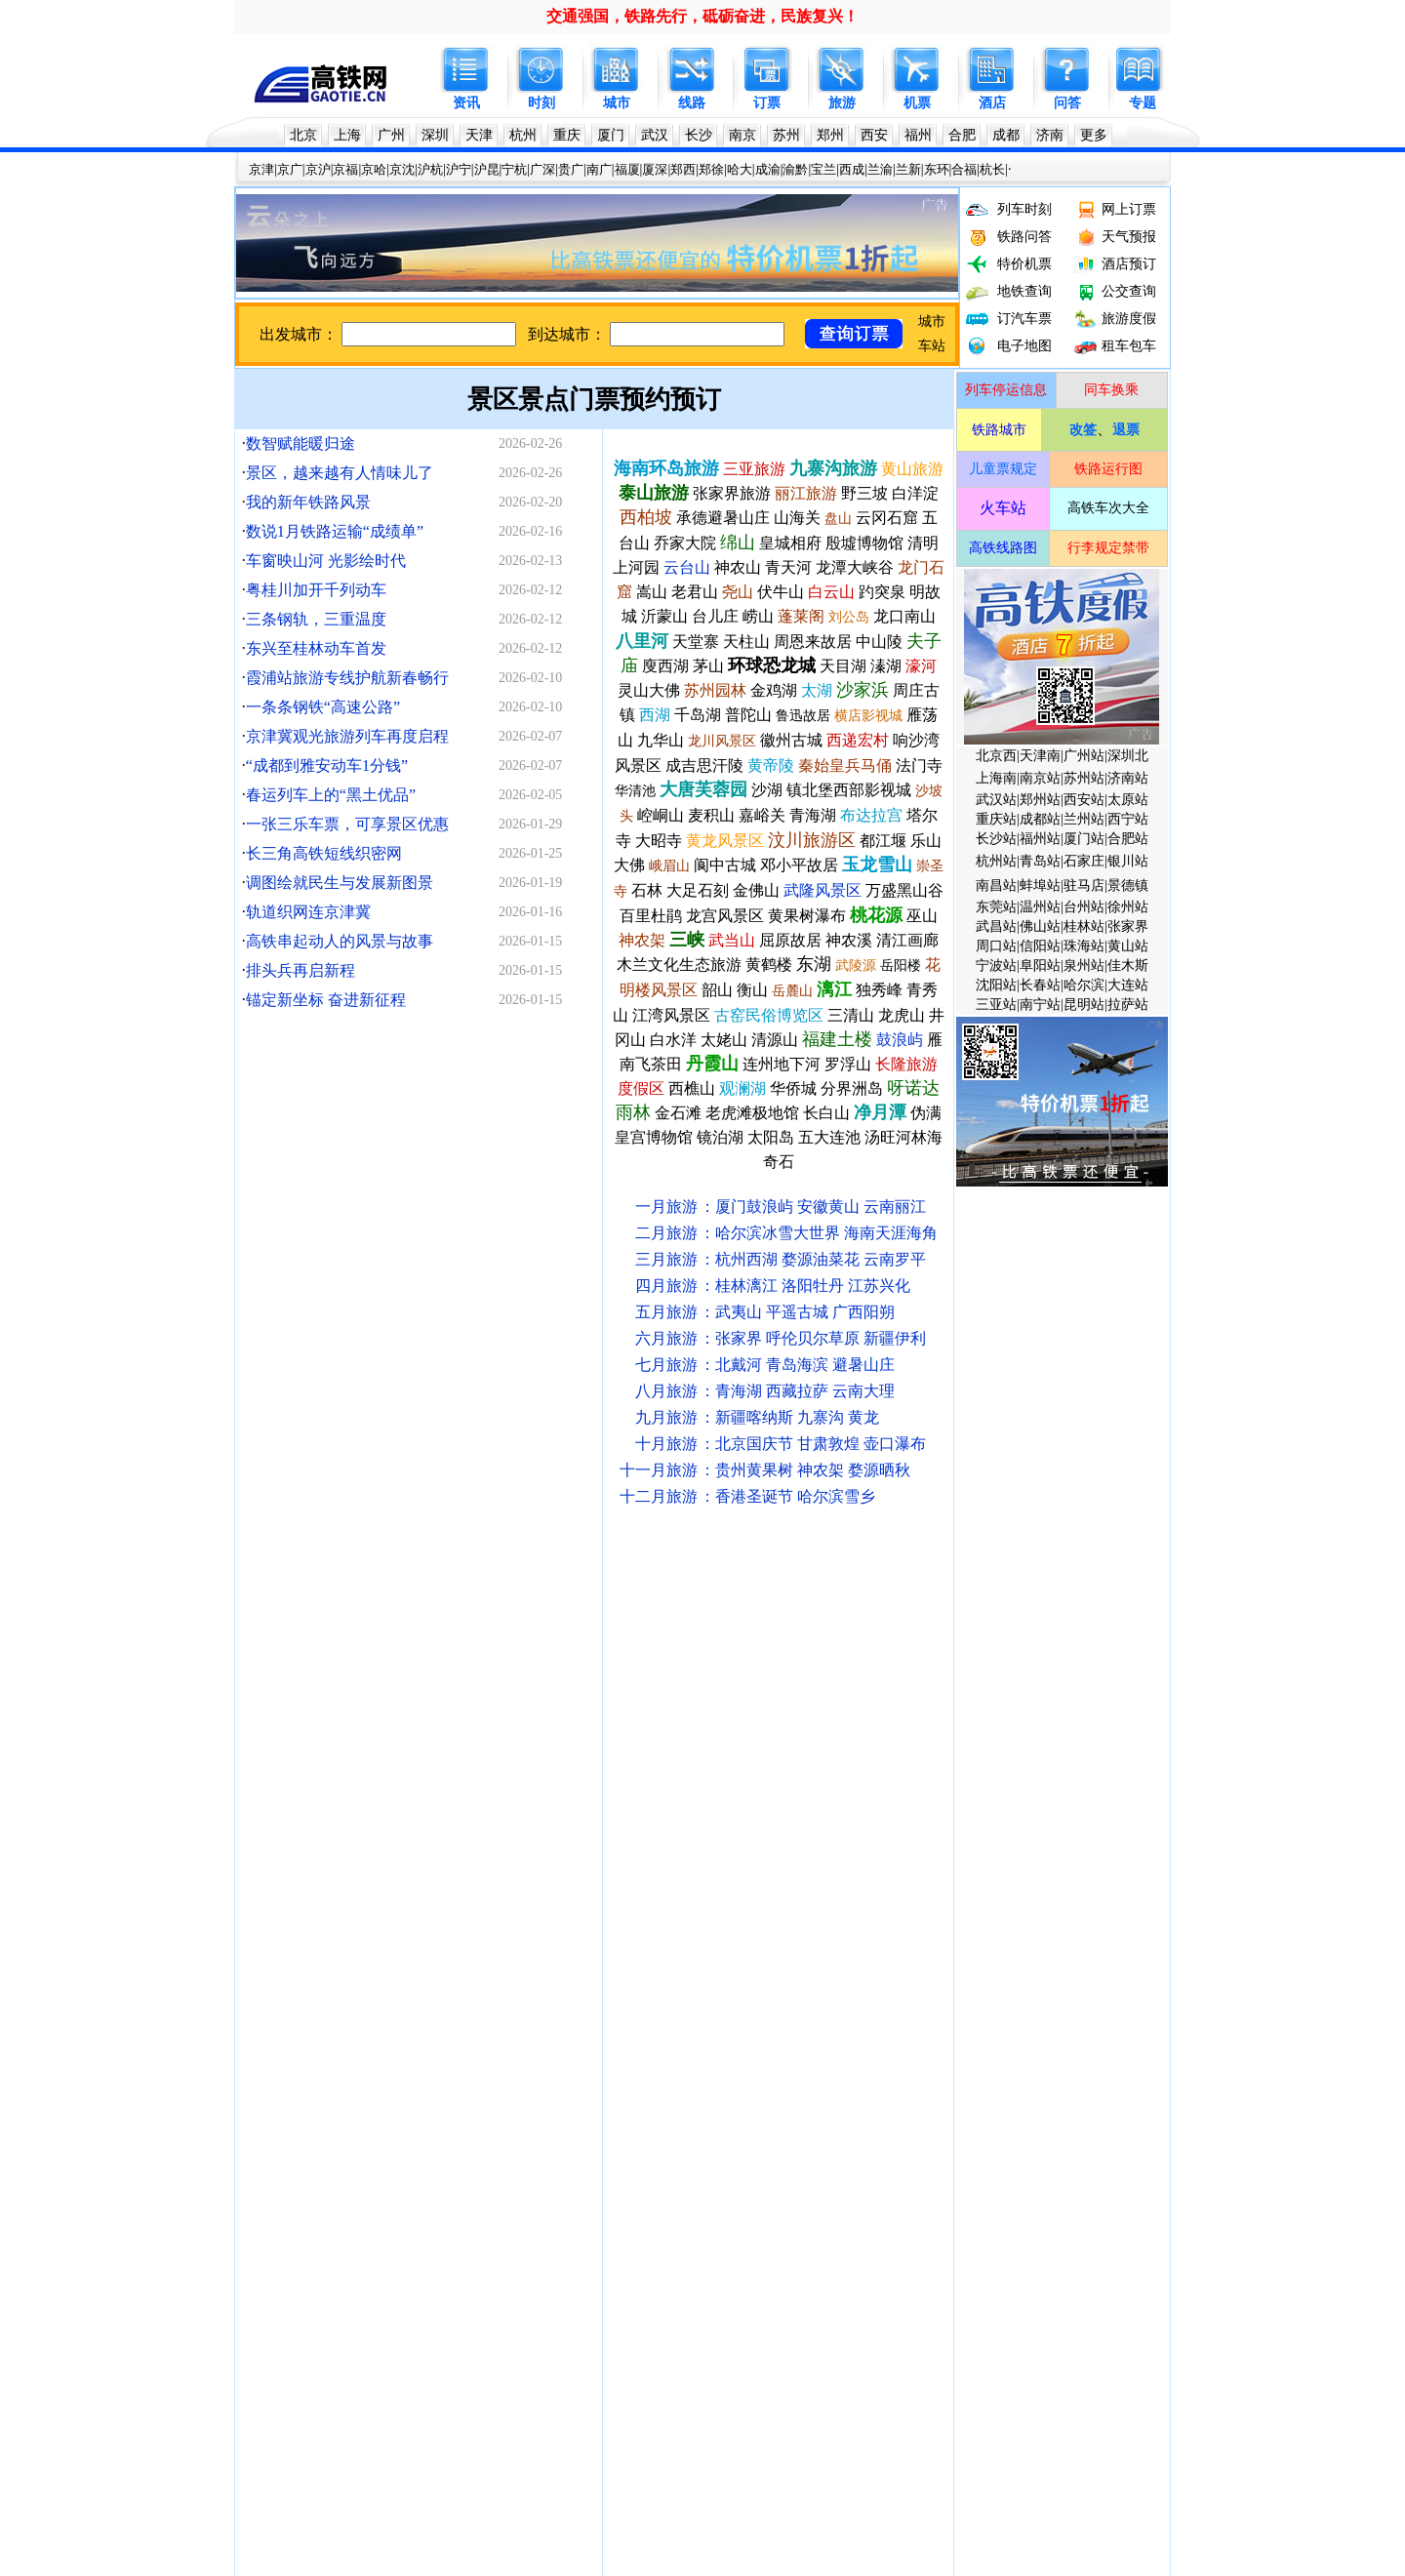 The width and height of the screenshot is (1405, 2576). What do you see at coordinates (625, 1841) in the screenshot?
I see `泰安` at bounding box center [625, 1841].